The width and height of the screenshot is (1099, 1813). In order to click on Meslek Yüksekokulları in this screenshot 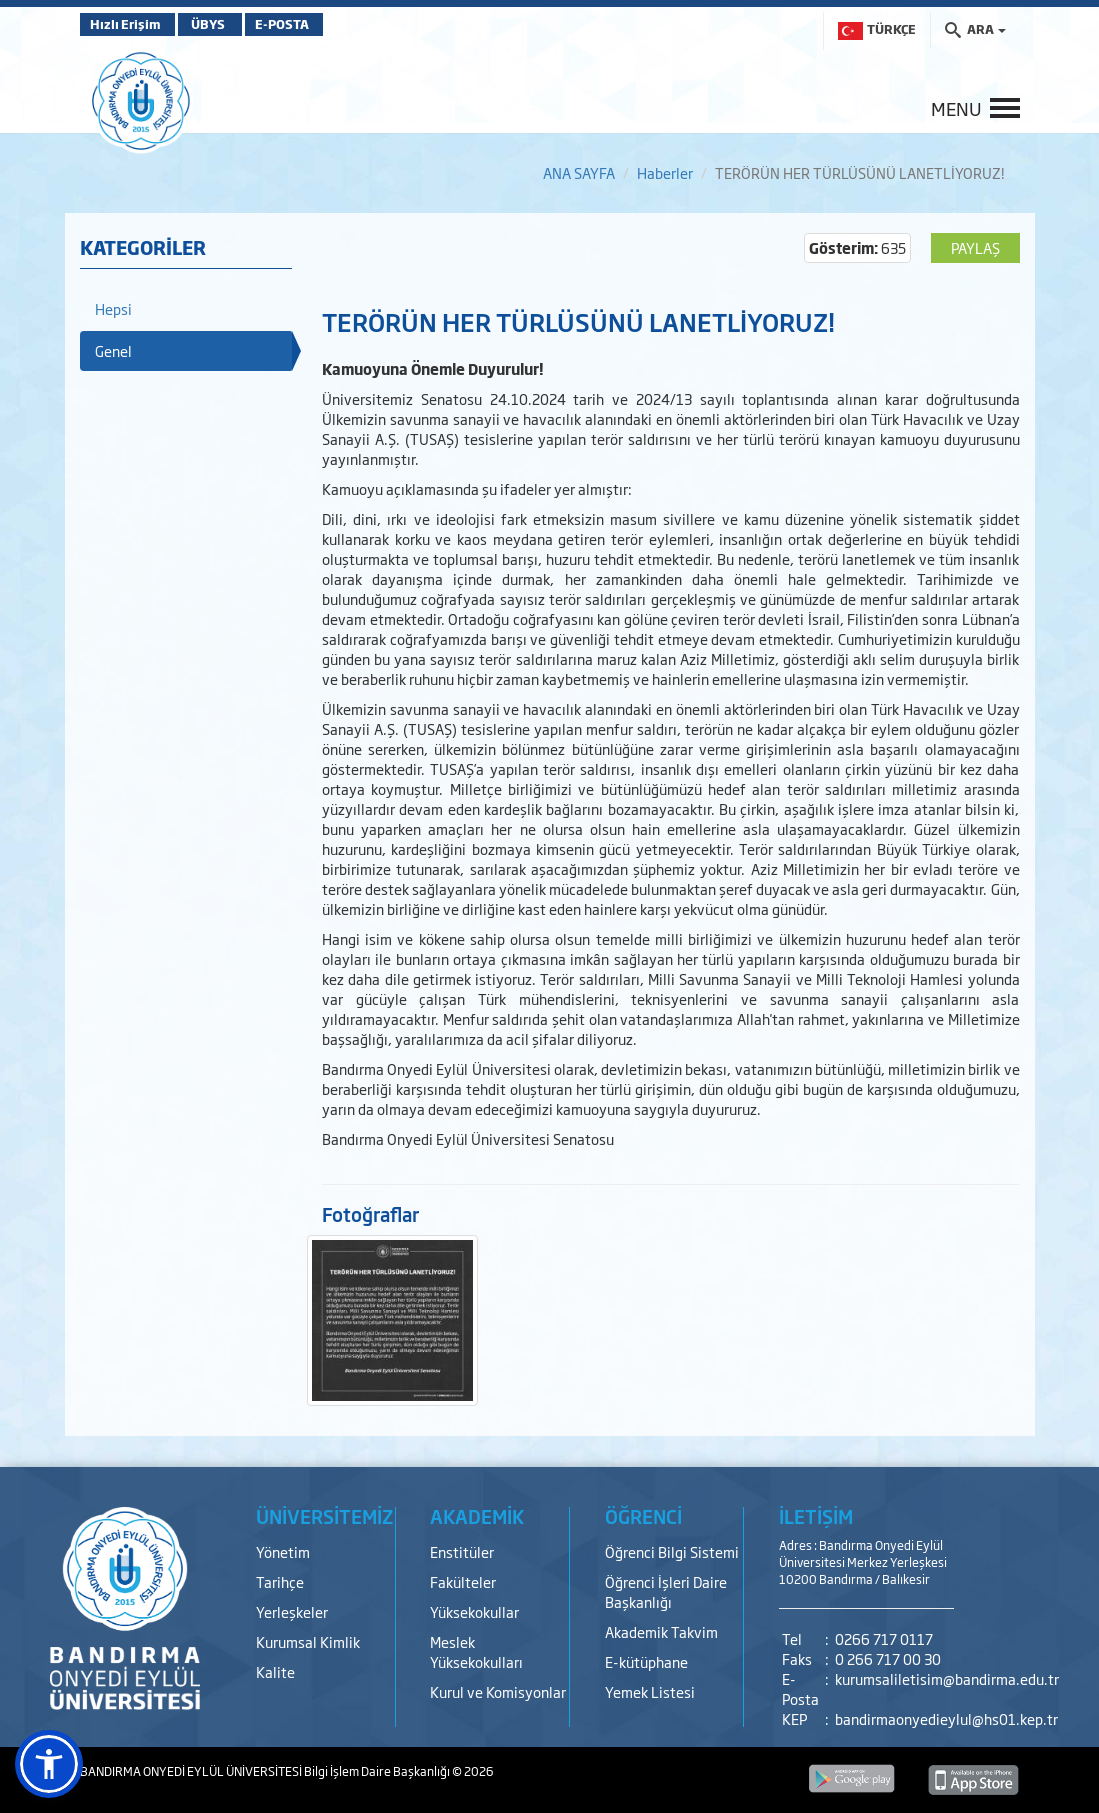, I will do `click(476, 1651)`.